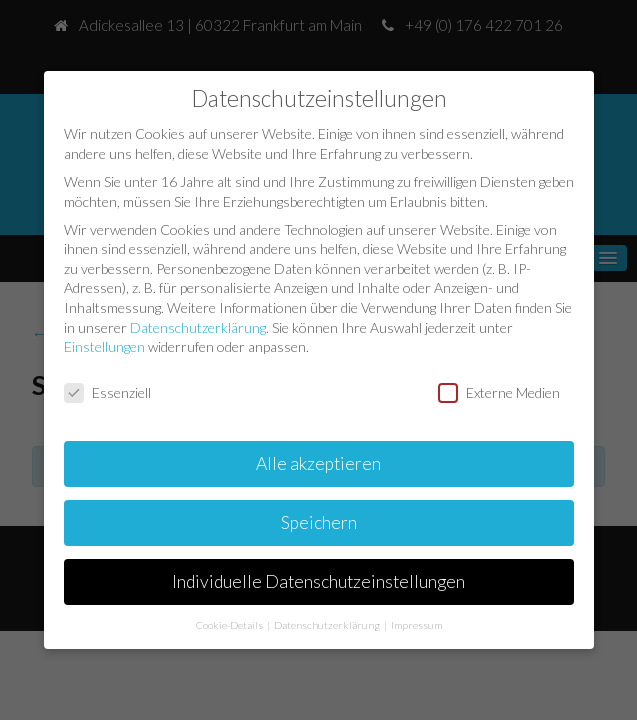 The image size is (637, 720). I want to click on Cookie-Details [button], so click(230, 624).